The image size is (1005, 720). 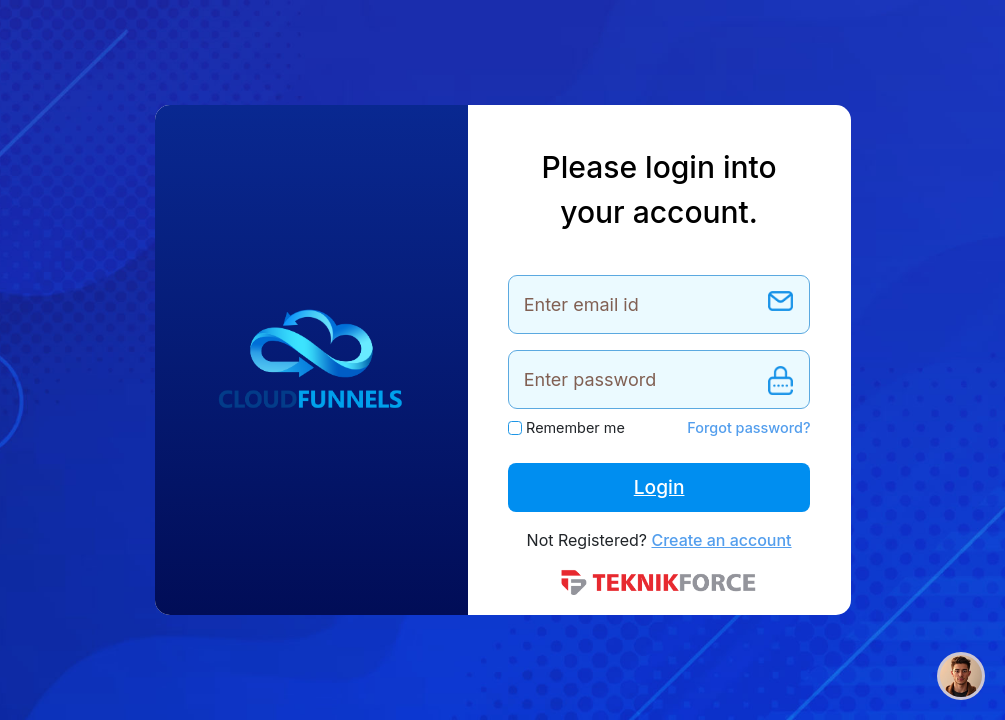 What do you see at coordinates (721, 540) in the screenshot?
I see `Create an account` at bounding box center [721, 540].